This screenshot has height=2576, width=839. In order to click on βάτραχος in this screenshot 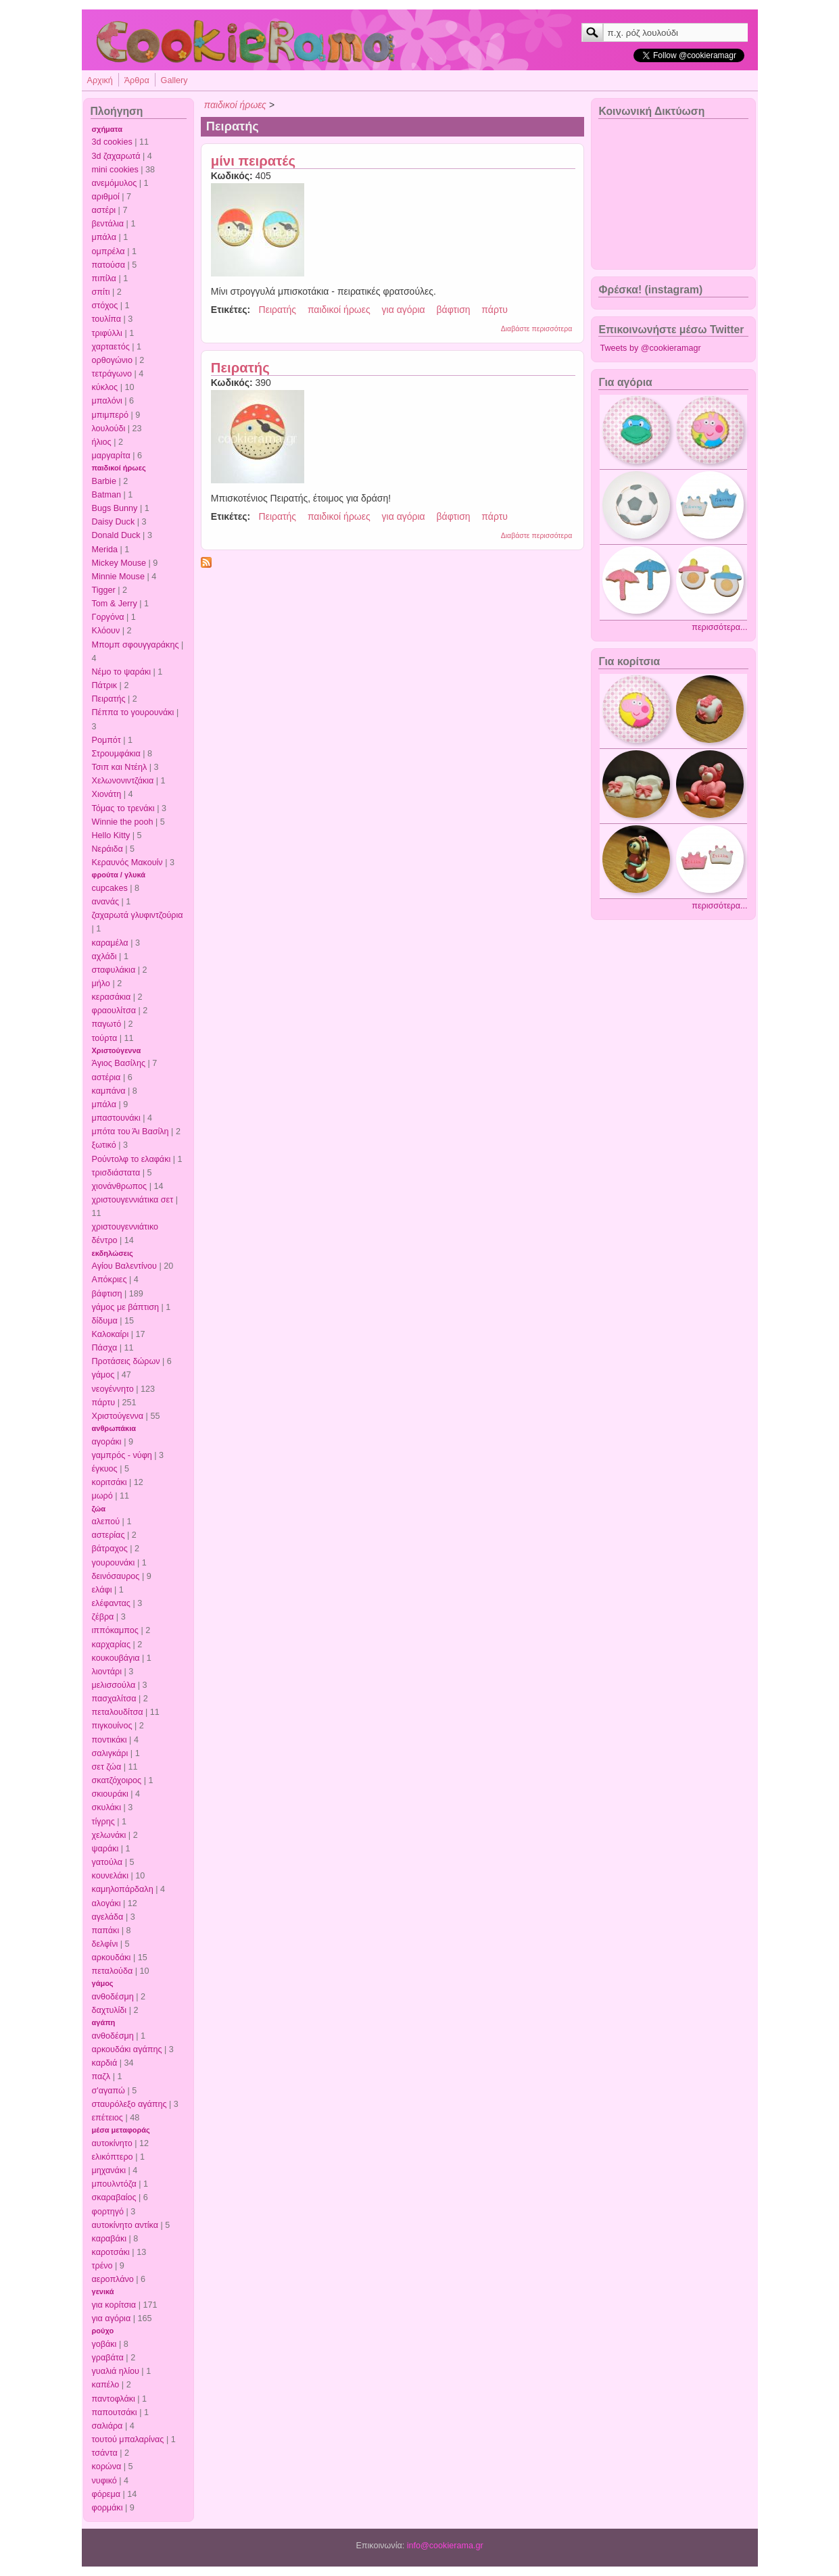, I will do `click(110, 1548)`.